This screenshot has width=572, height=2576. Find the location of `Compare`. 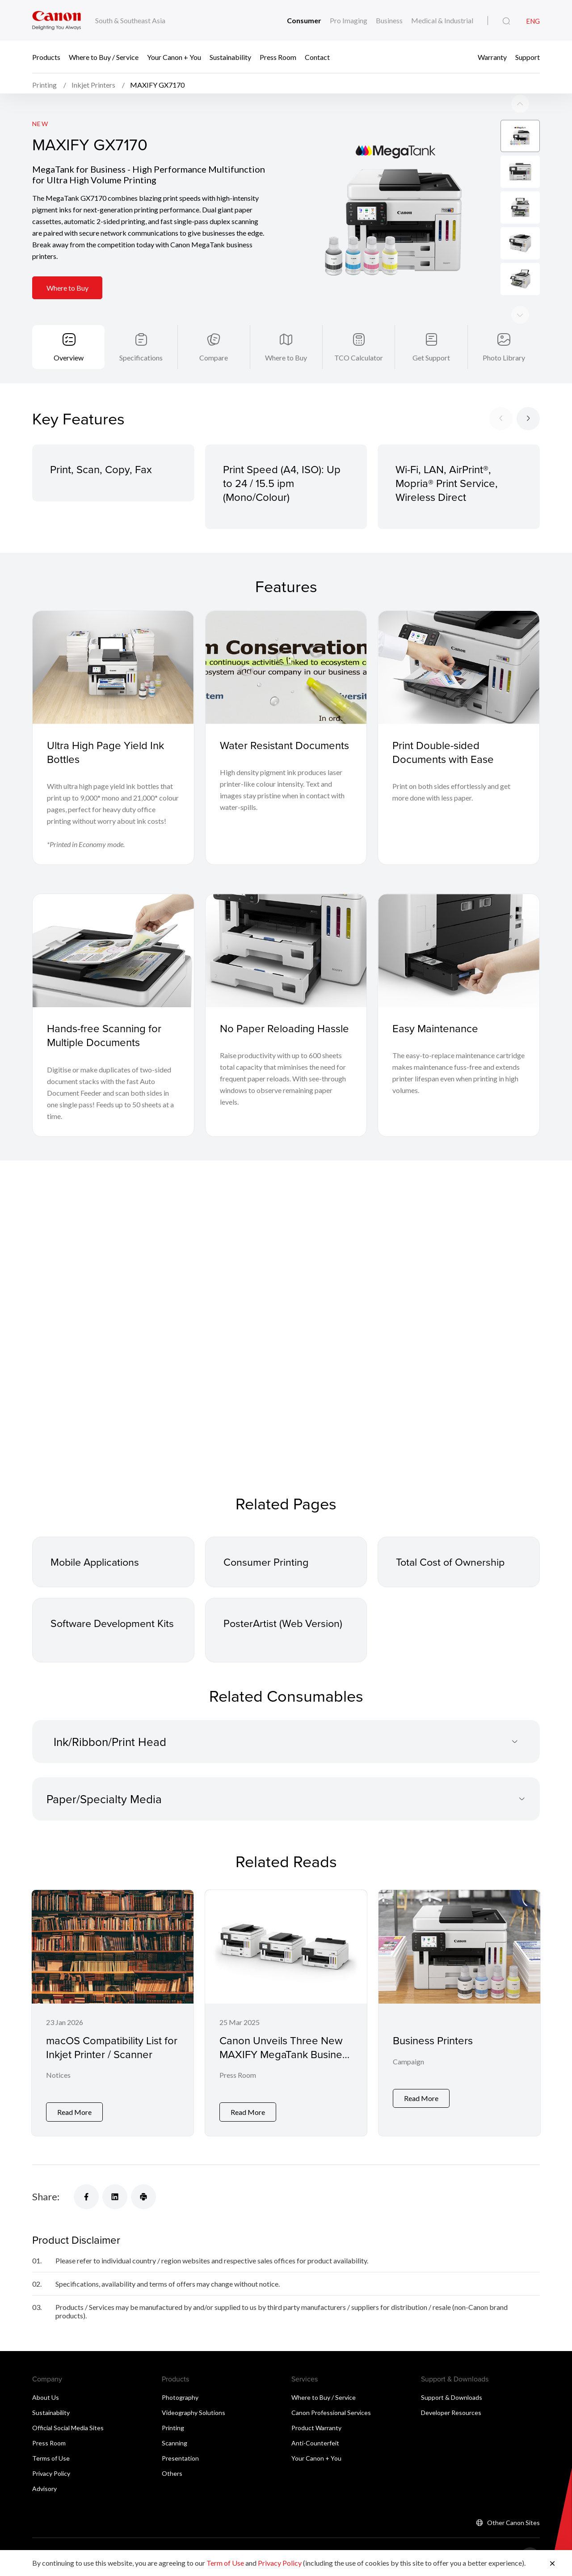

Compare is located at coordinates (213, 361).